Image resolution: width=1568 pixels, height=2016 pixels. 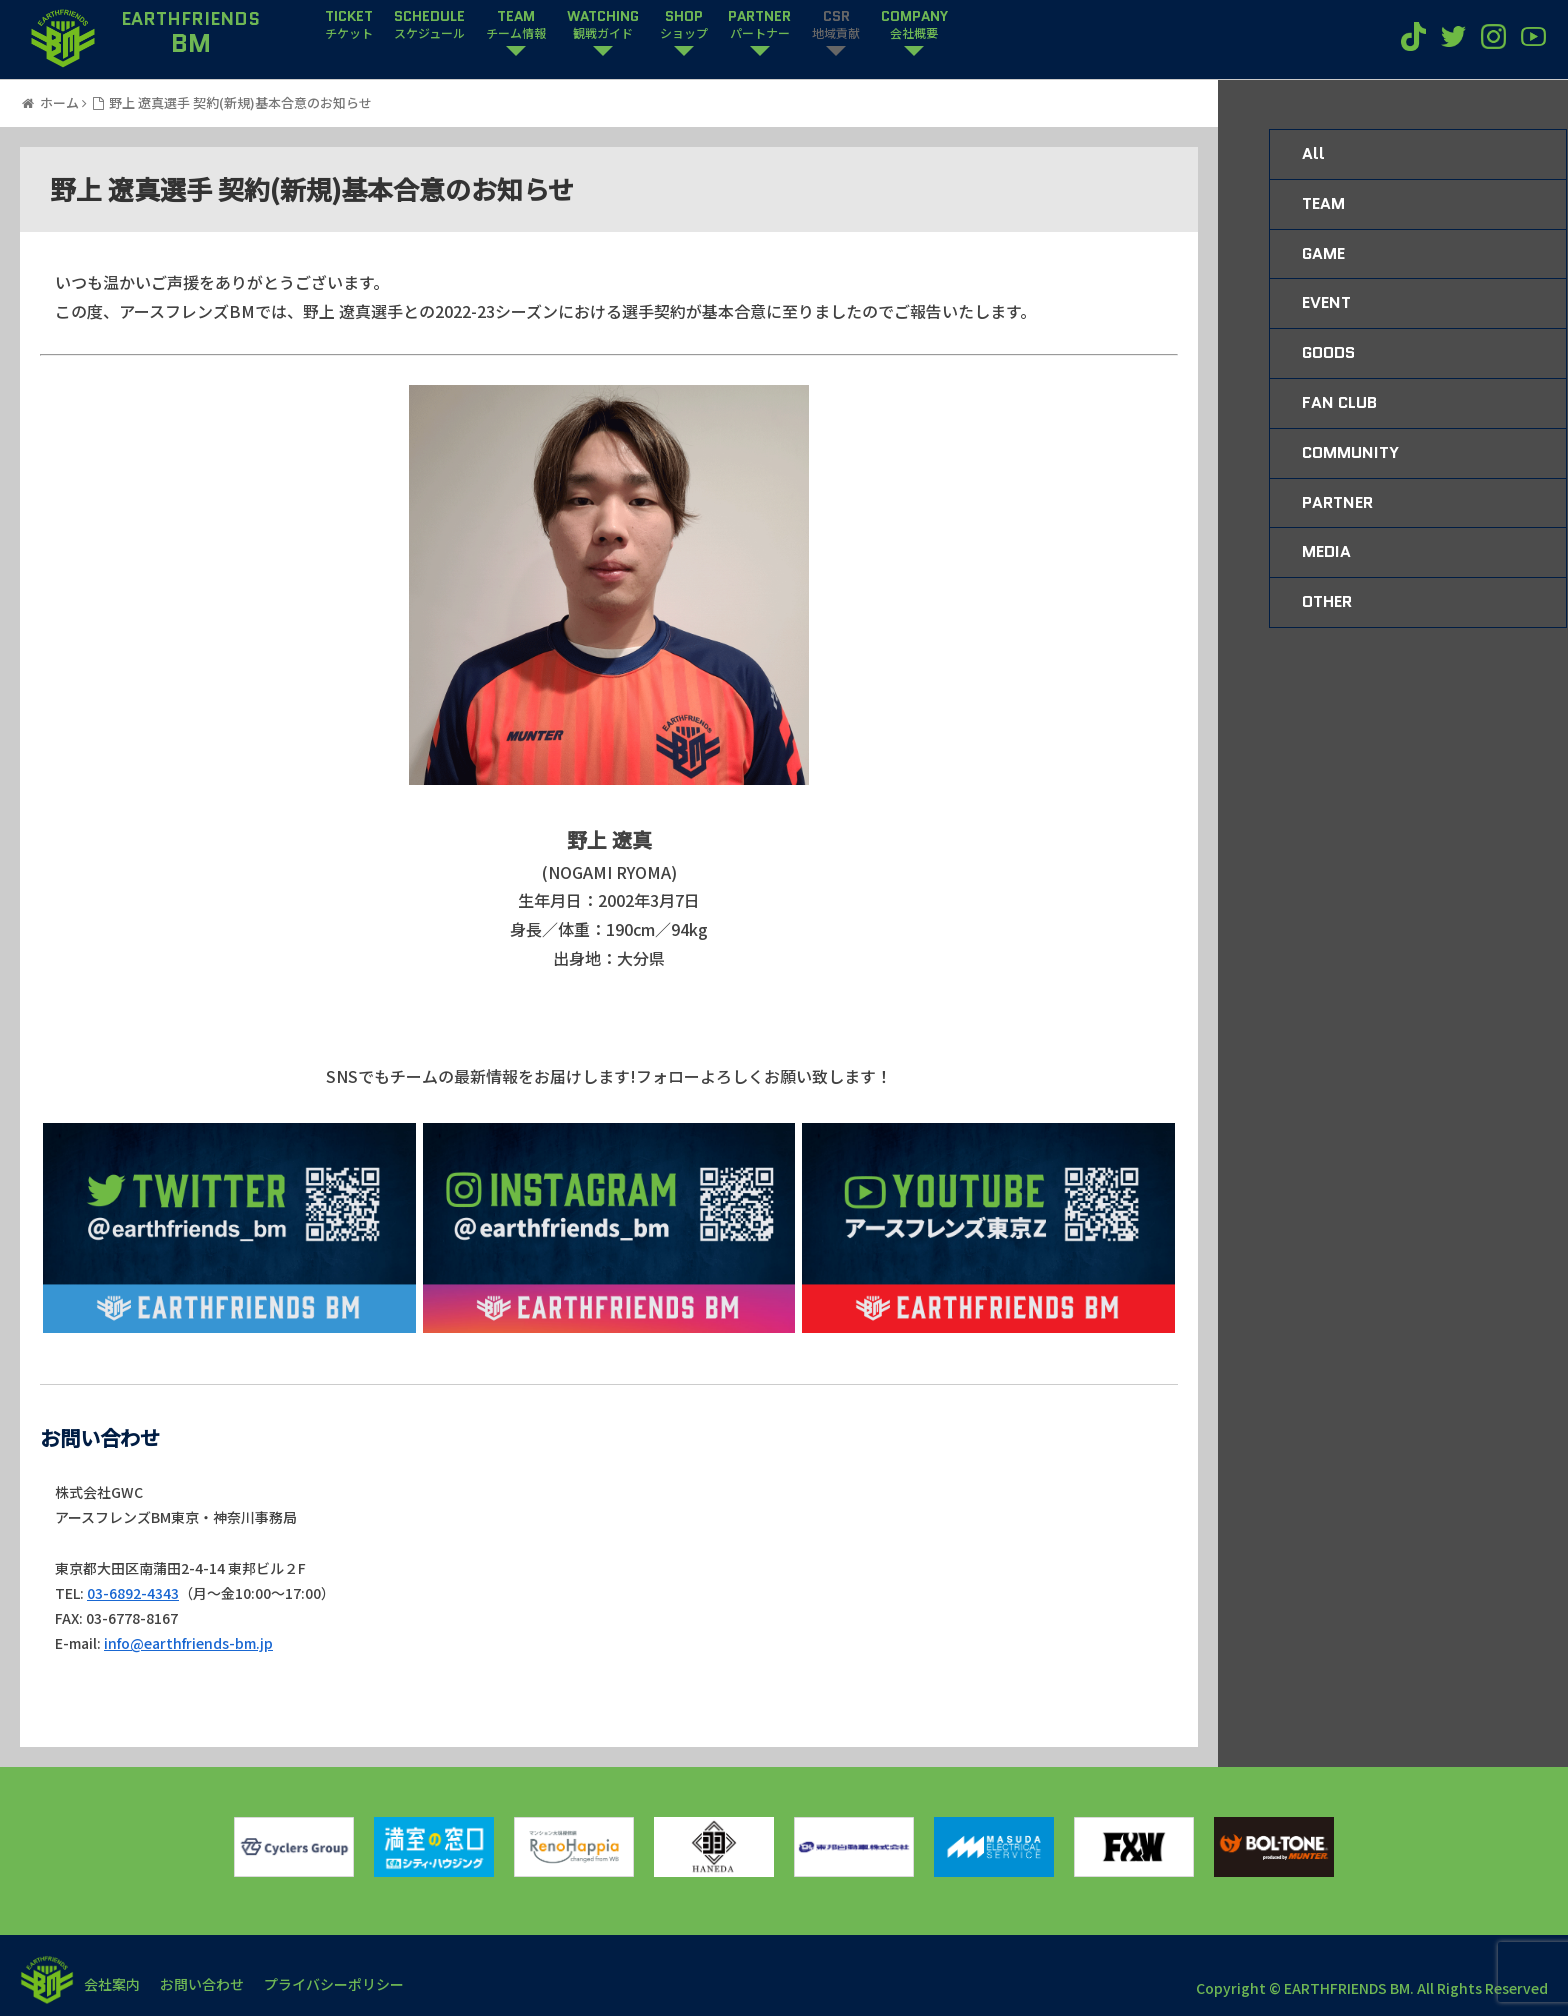 I want to click on MEDIA, so click(x=1326, y=551).